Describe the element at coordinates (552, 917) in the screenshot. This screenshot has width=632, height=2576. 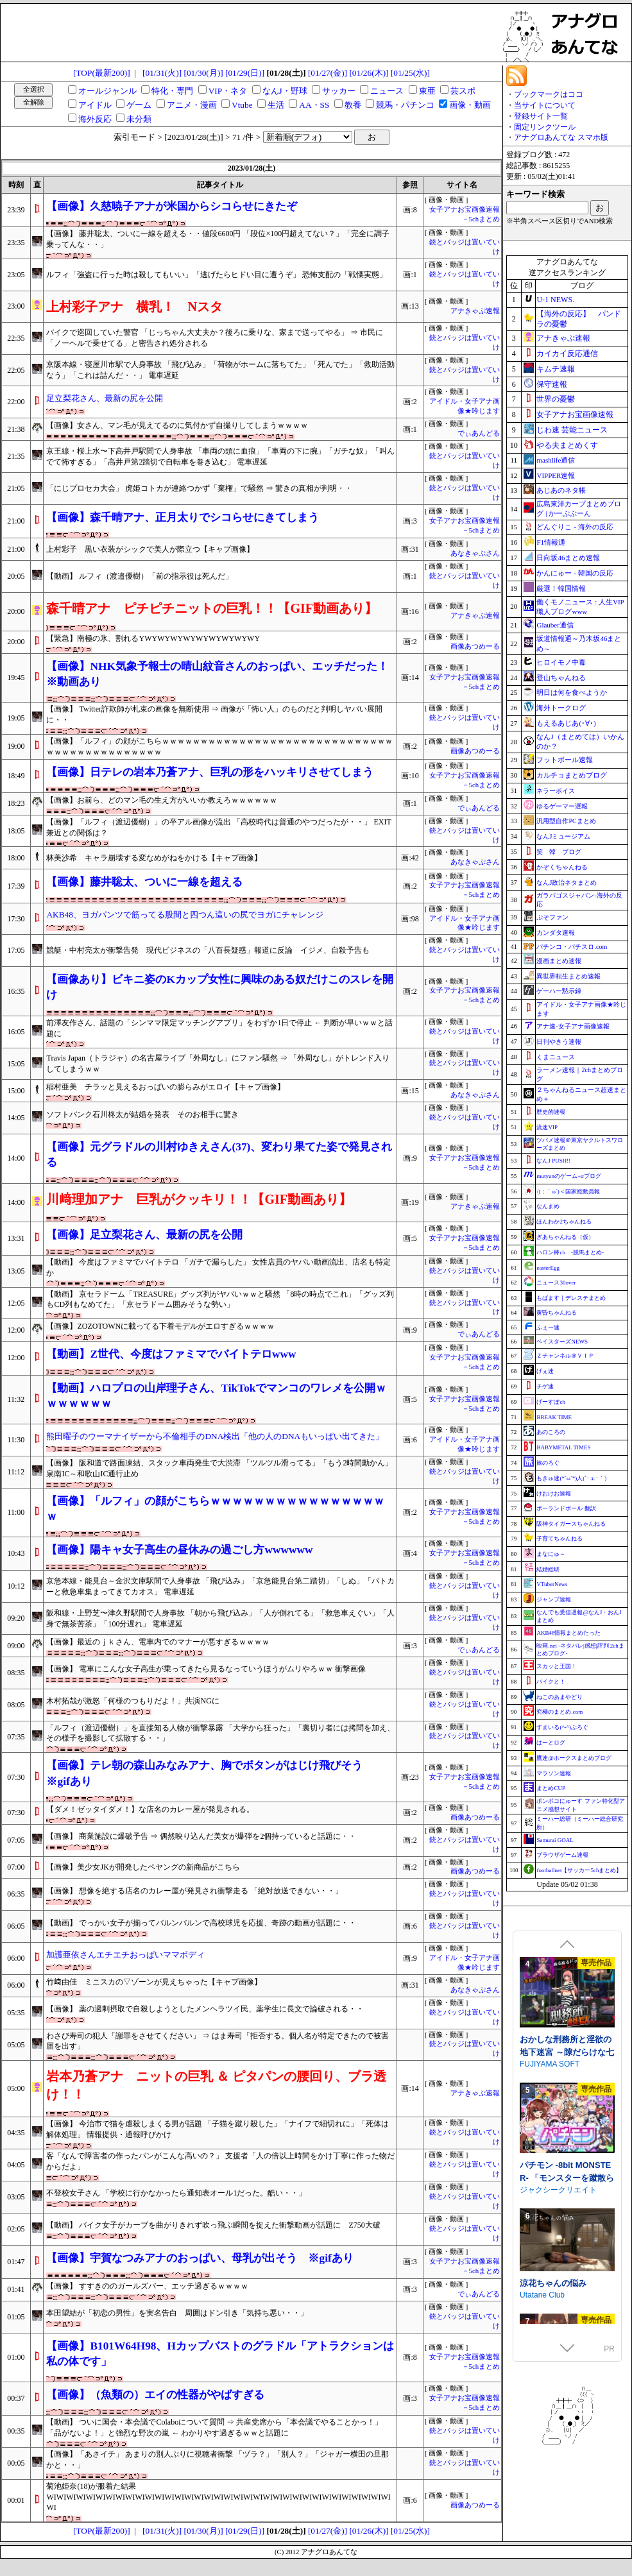
I see `ぷそファン` at that location.